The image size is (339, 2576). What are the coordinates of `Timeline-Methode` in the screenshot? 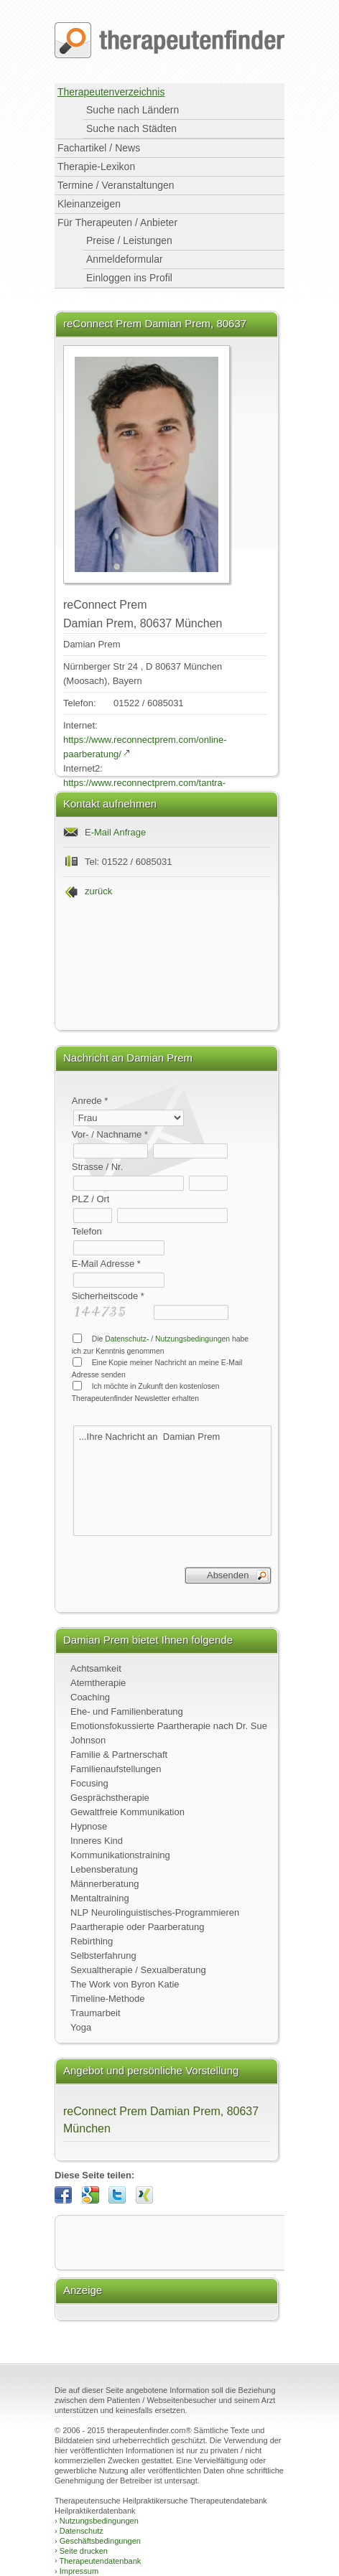 It's located at (107, 1998).